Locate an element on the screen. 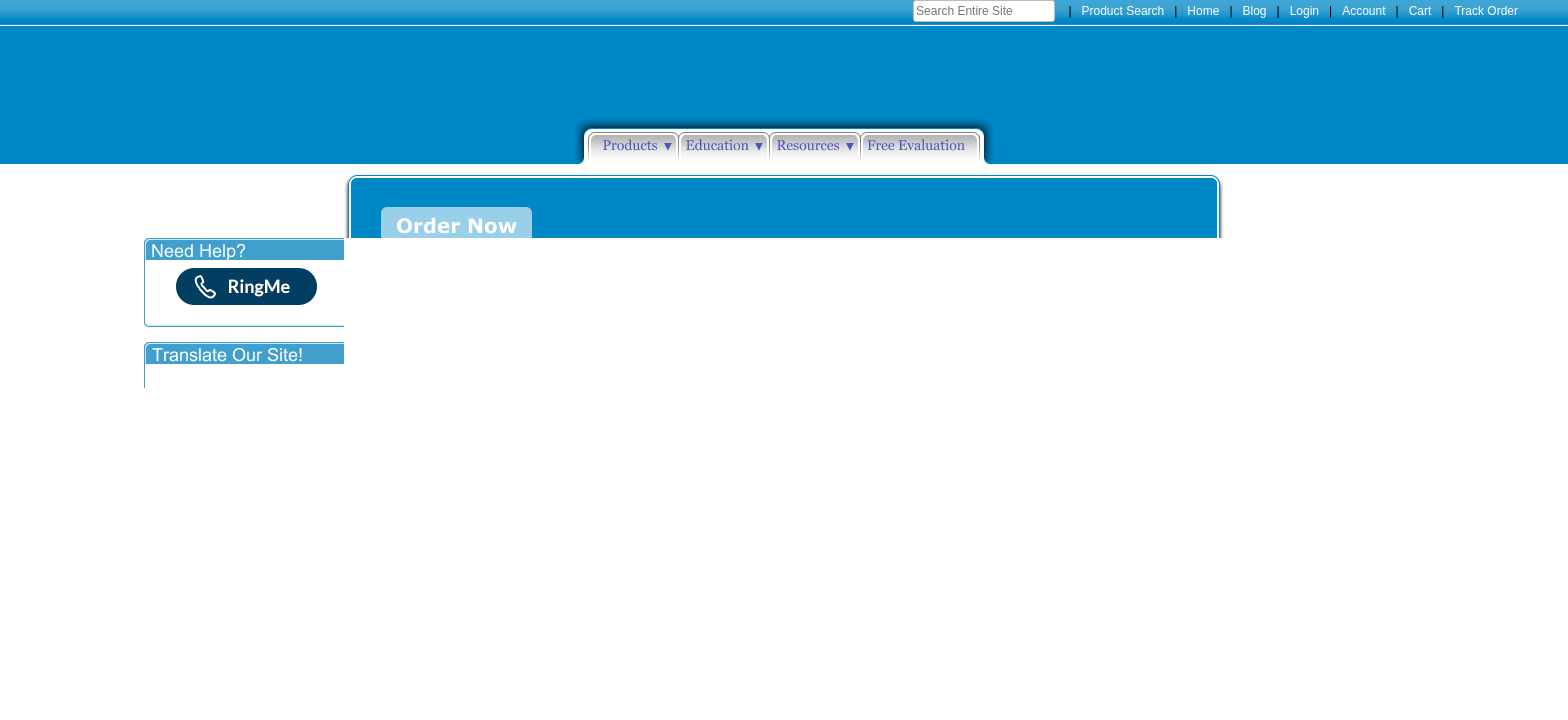  Home is located at coordinates (1203, 11).